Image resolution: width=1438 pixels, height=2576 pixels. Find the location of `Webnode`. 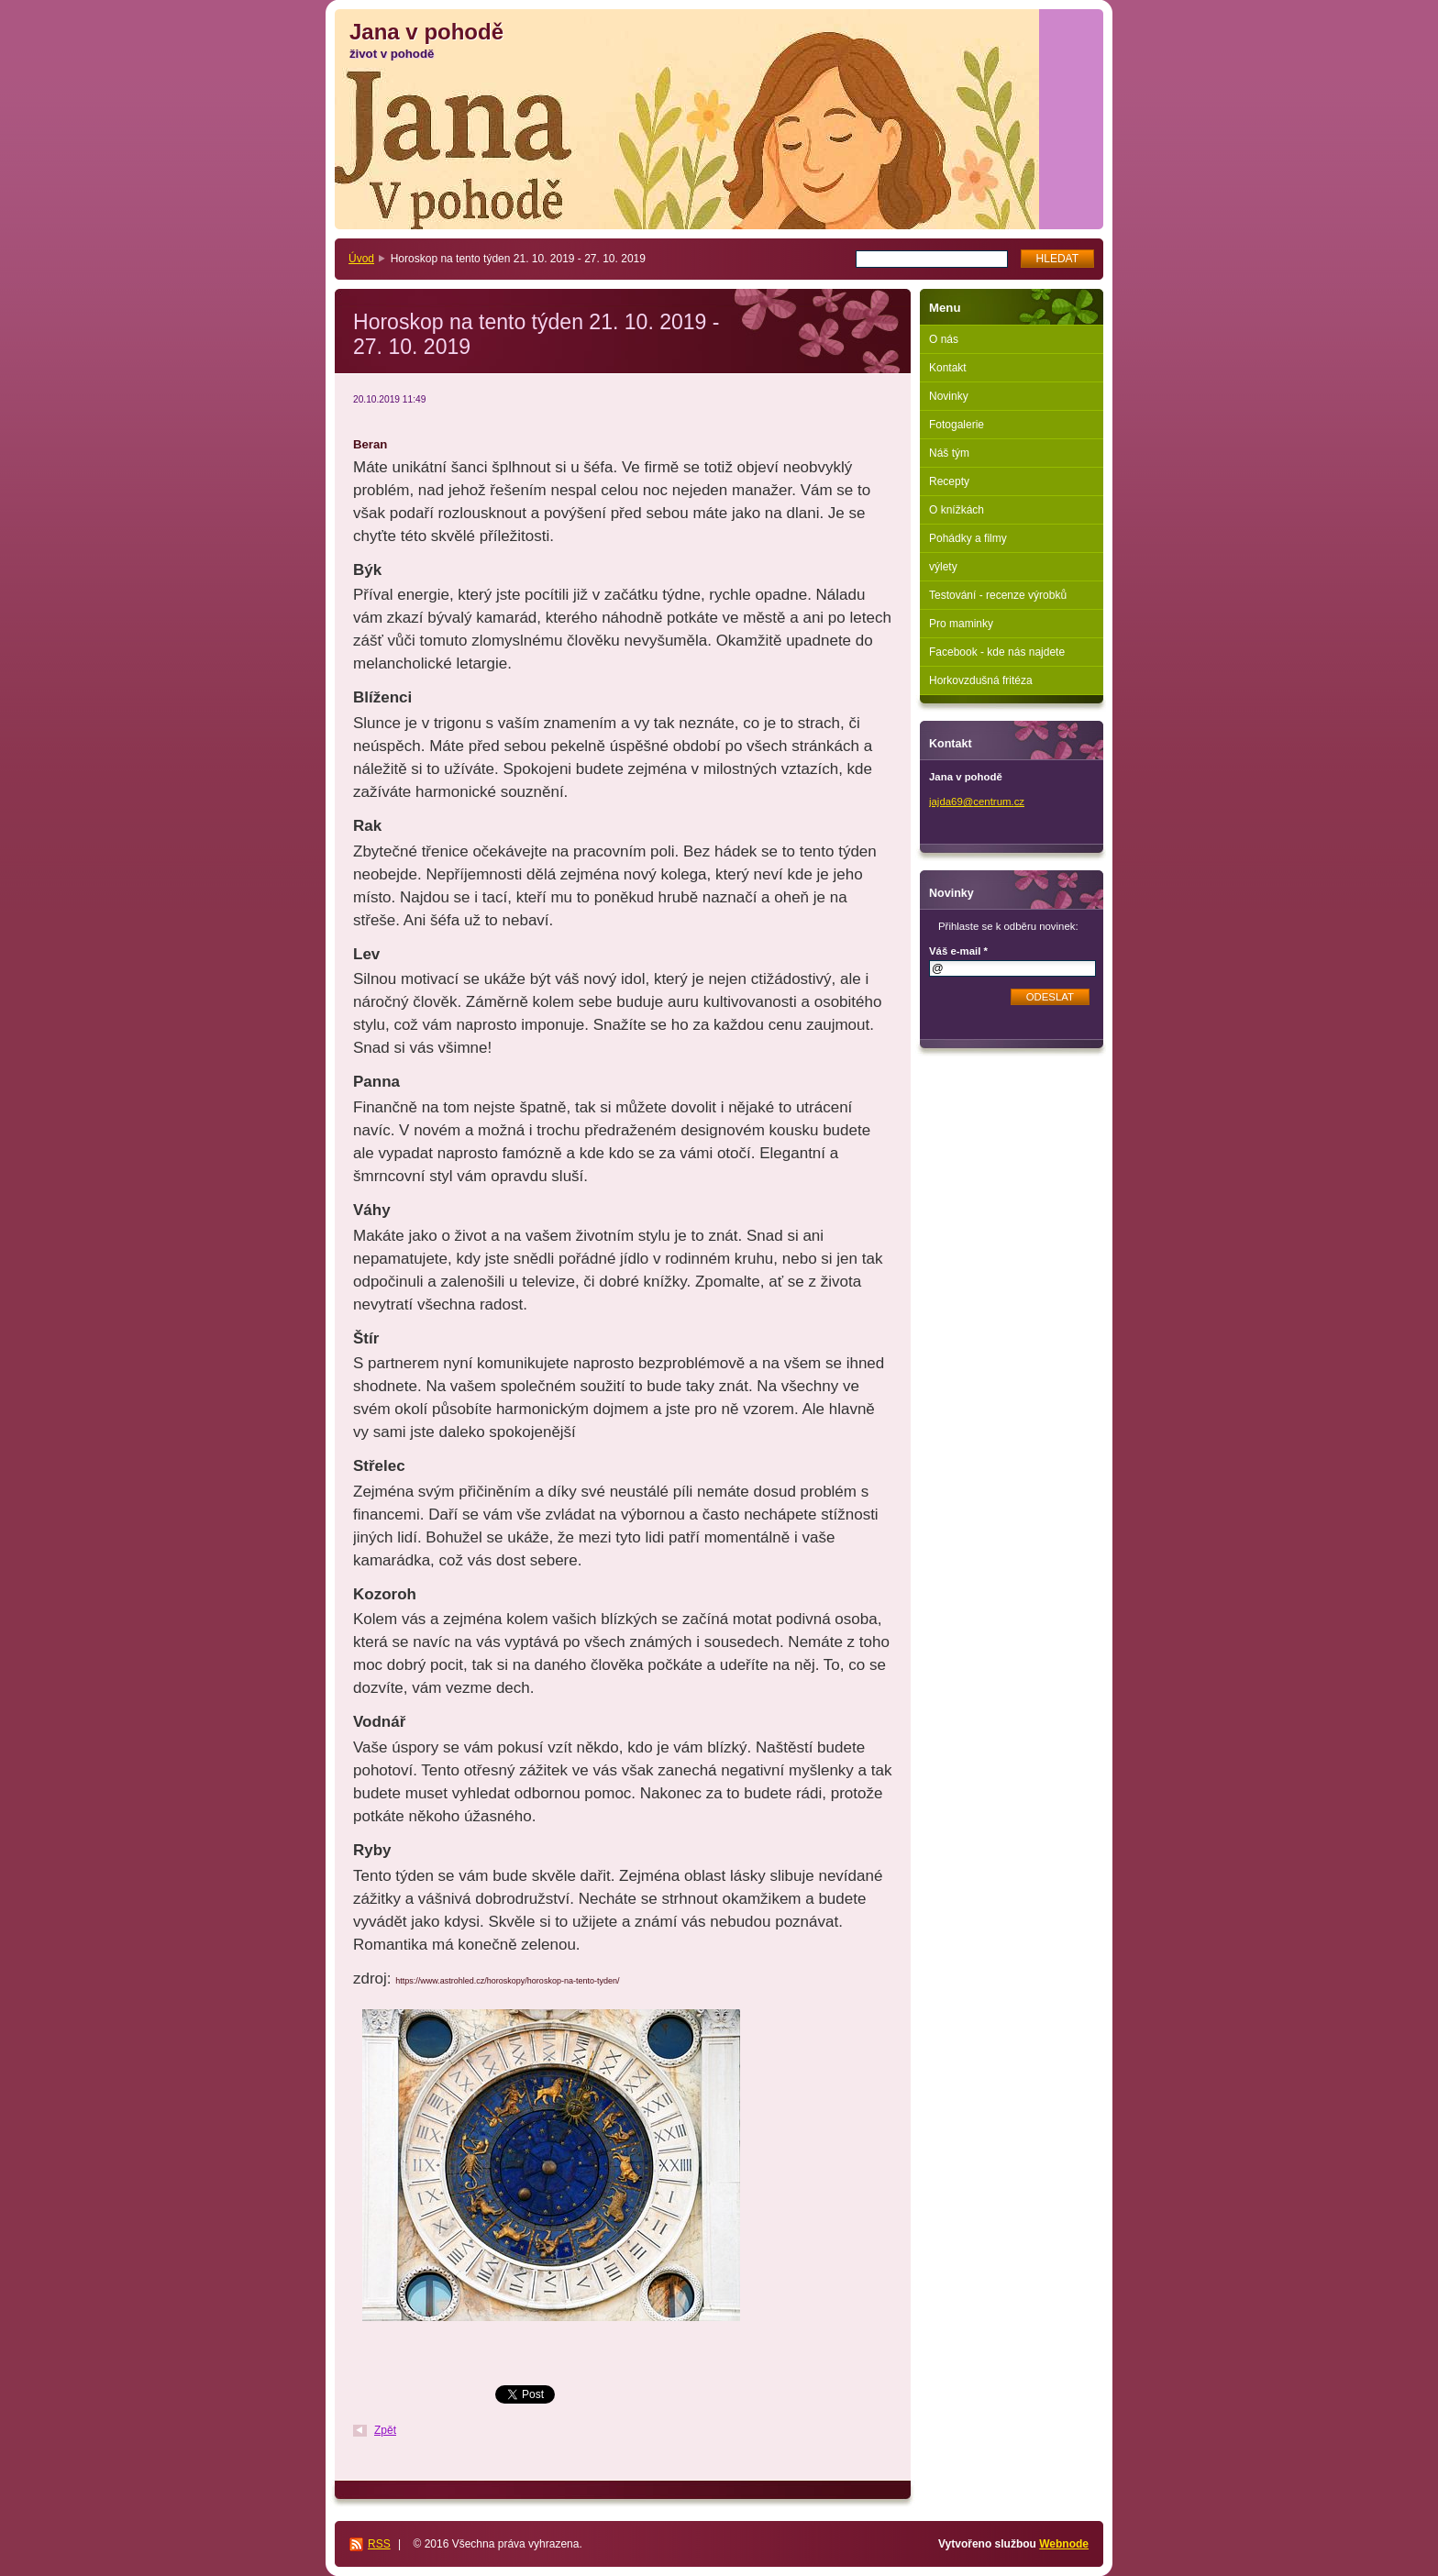

Webnode is located at coordinates (1064, 2543).